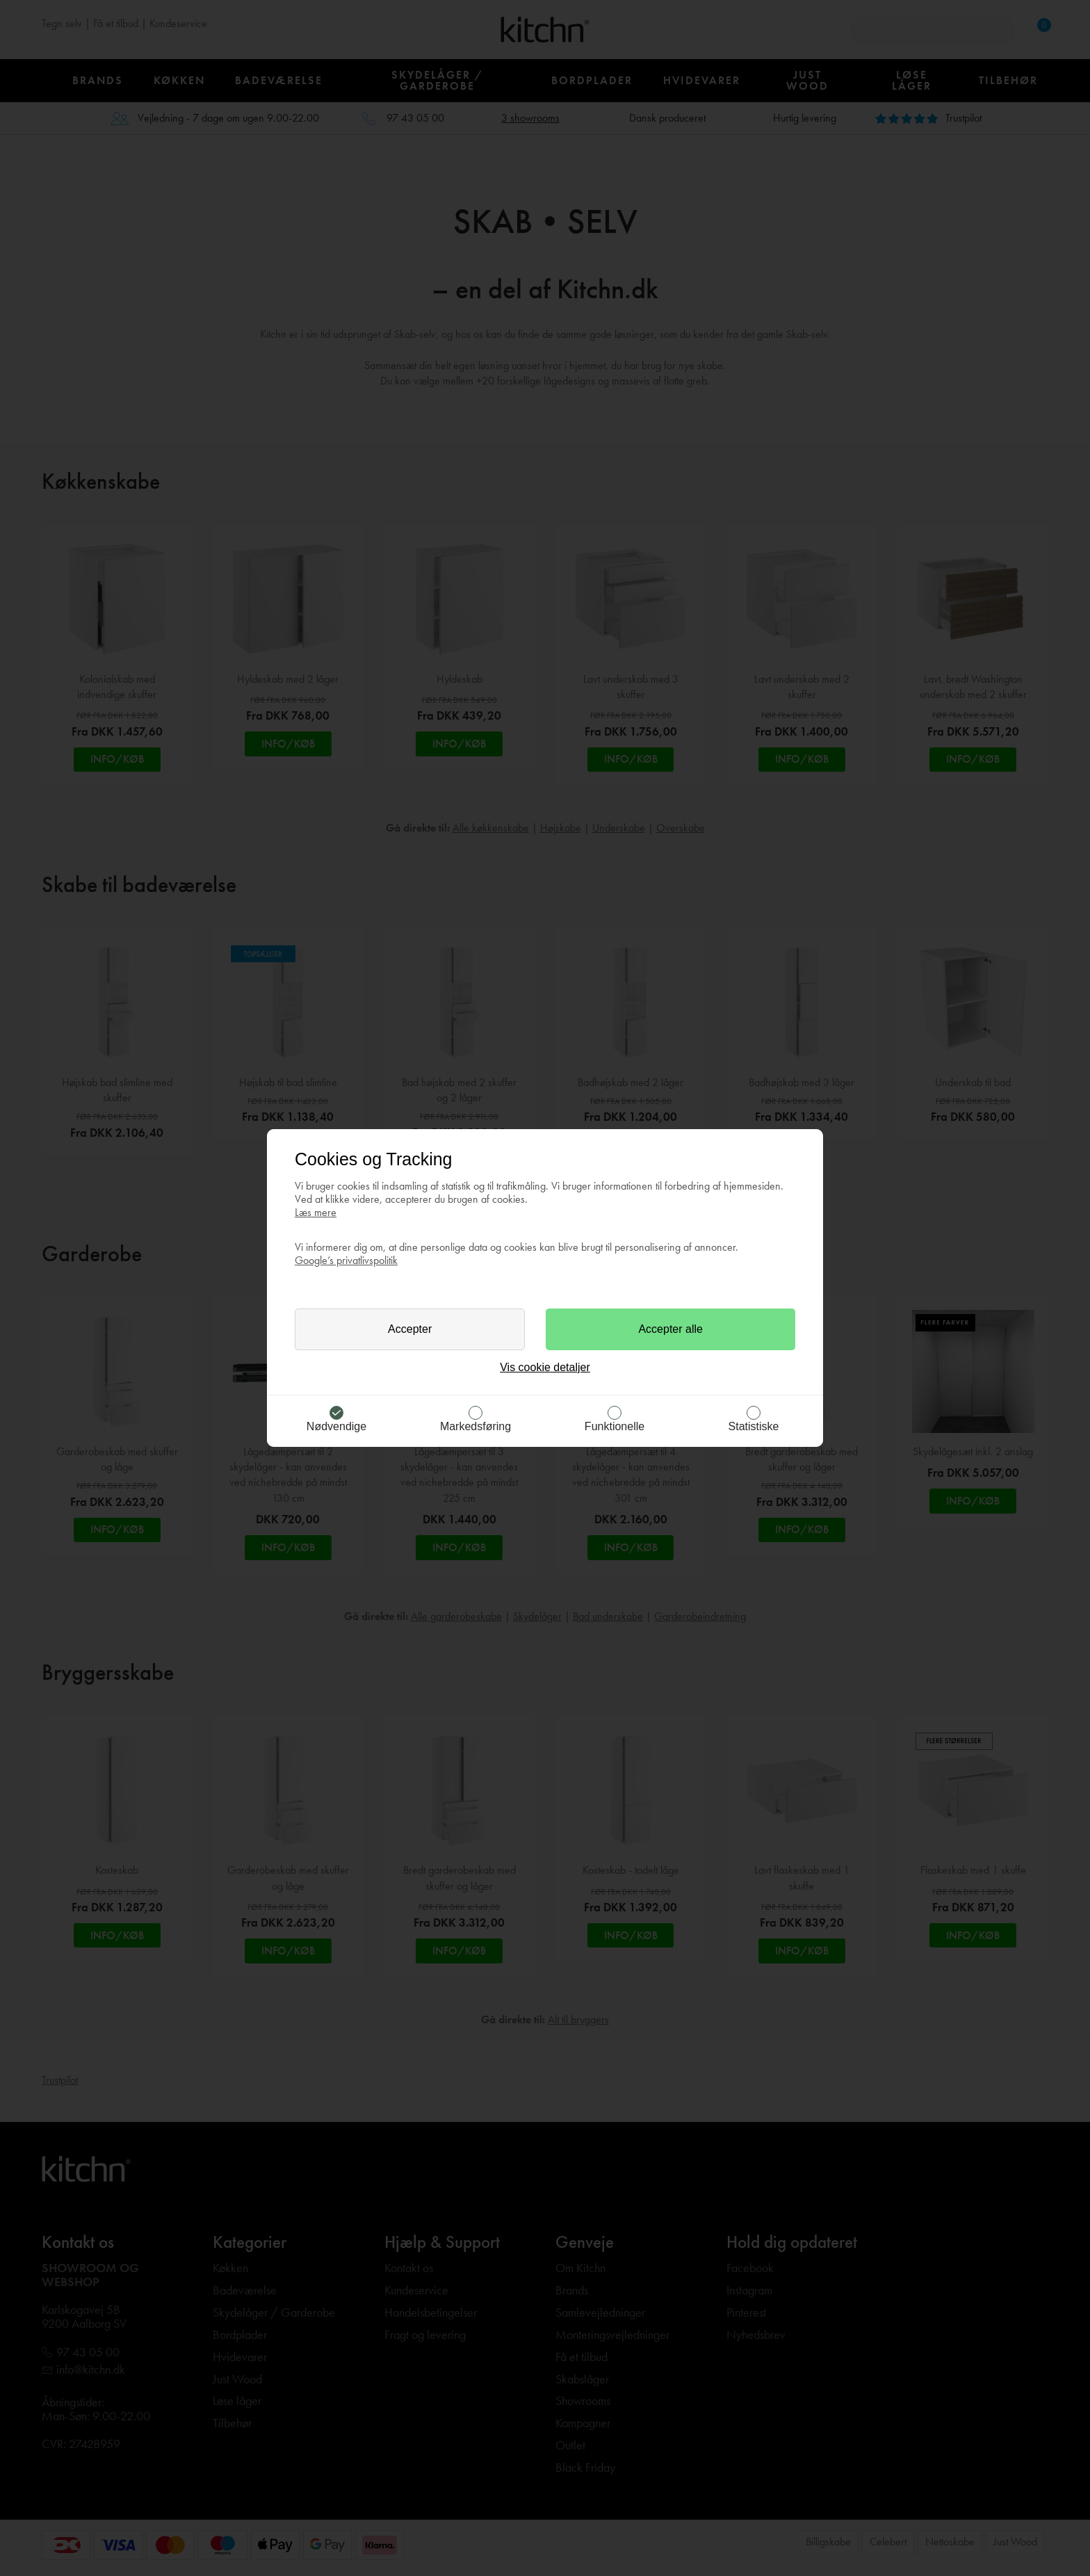 The width and height of the screenshot is (1090, 2576). Describe the element at coordinates (346, 1260) in the screenshot. I see `Google’s privatlivspolitik` at that location.